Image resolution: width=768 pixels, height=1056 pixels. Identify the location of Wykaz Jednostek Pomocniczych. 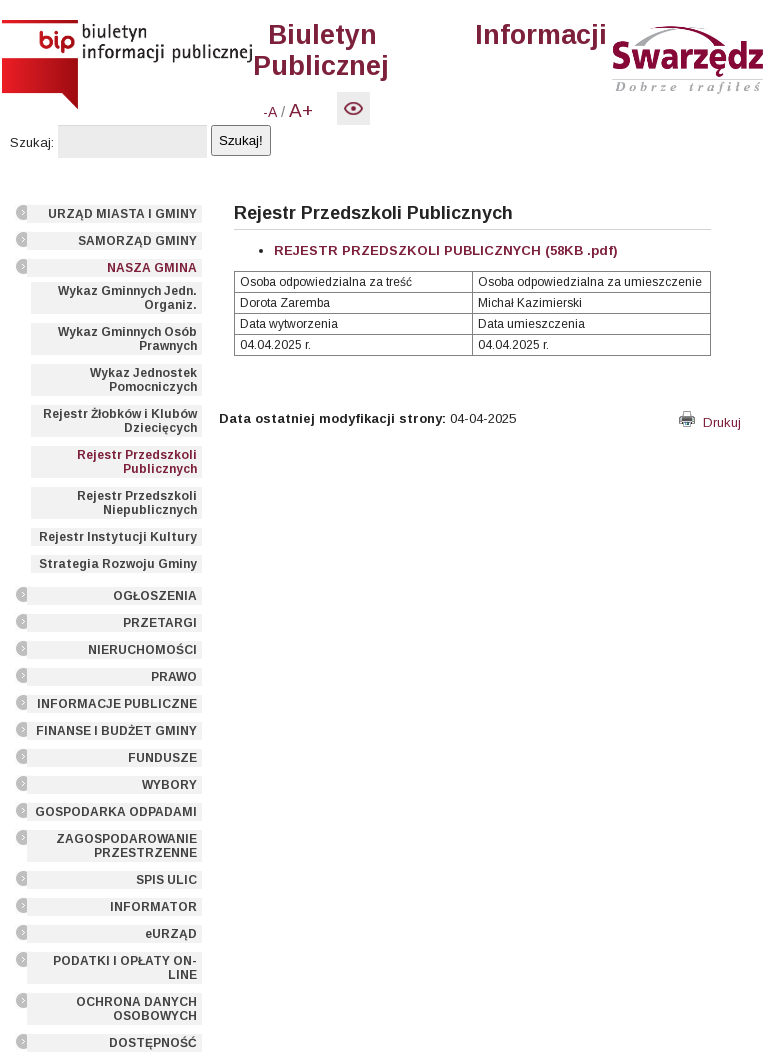
(143, 380).